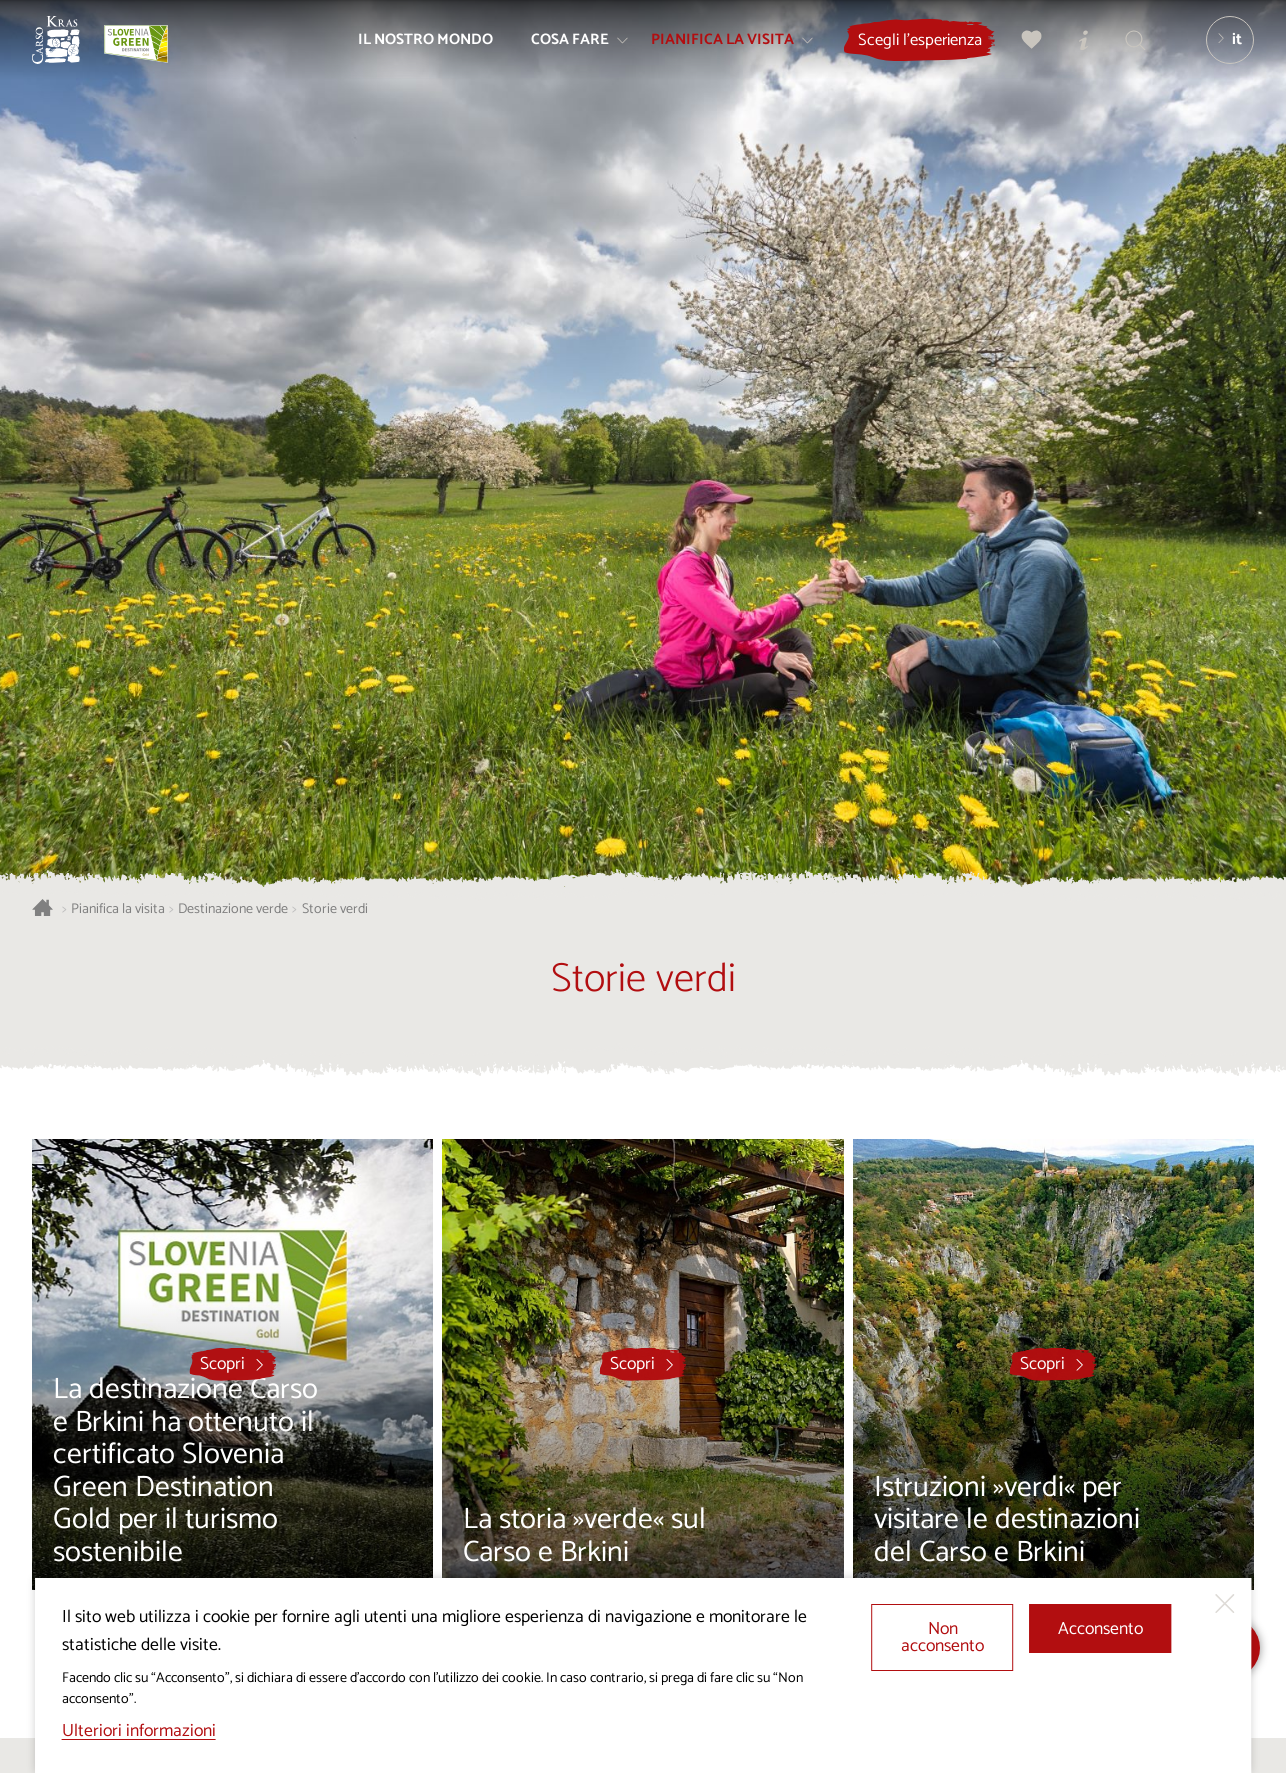 The width and height of the screenshot is (1286, 1773). I want to click on Acconsento, so click(1100, 1629).